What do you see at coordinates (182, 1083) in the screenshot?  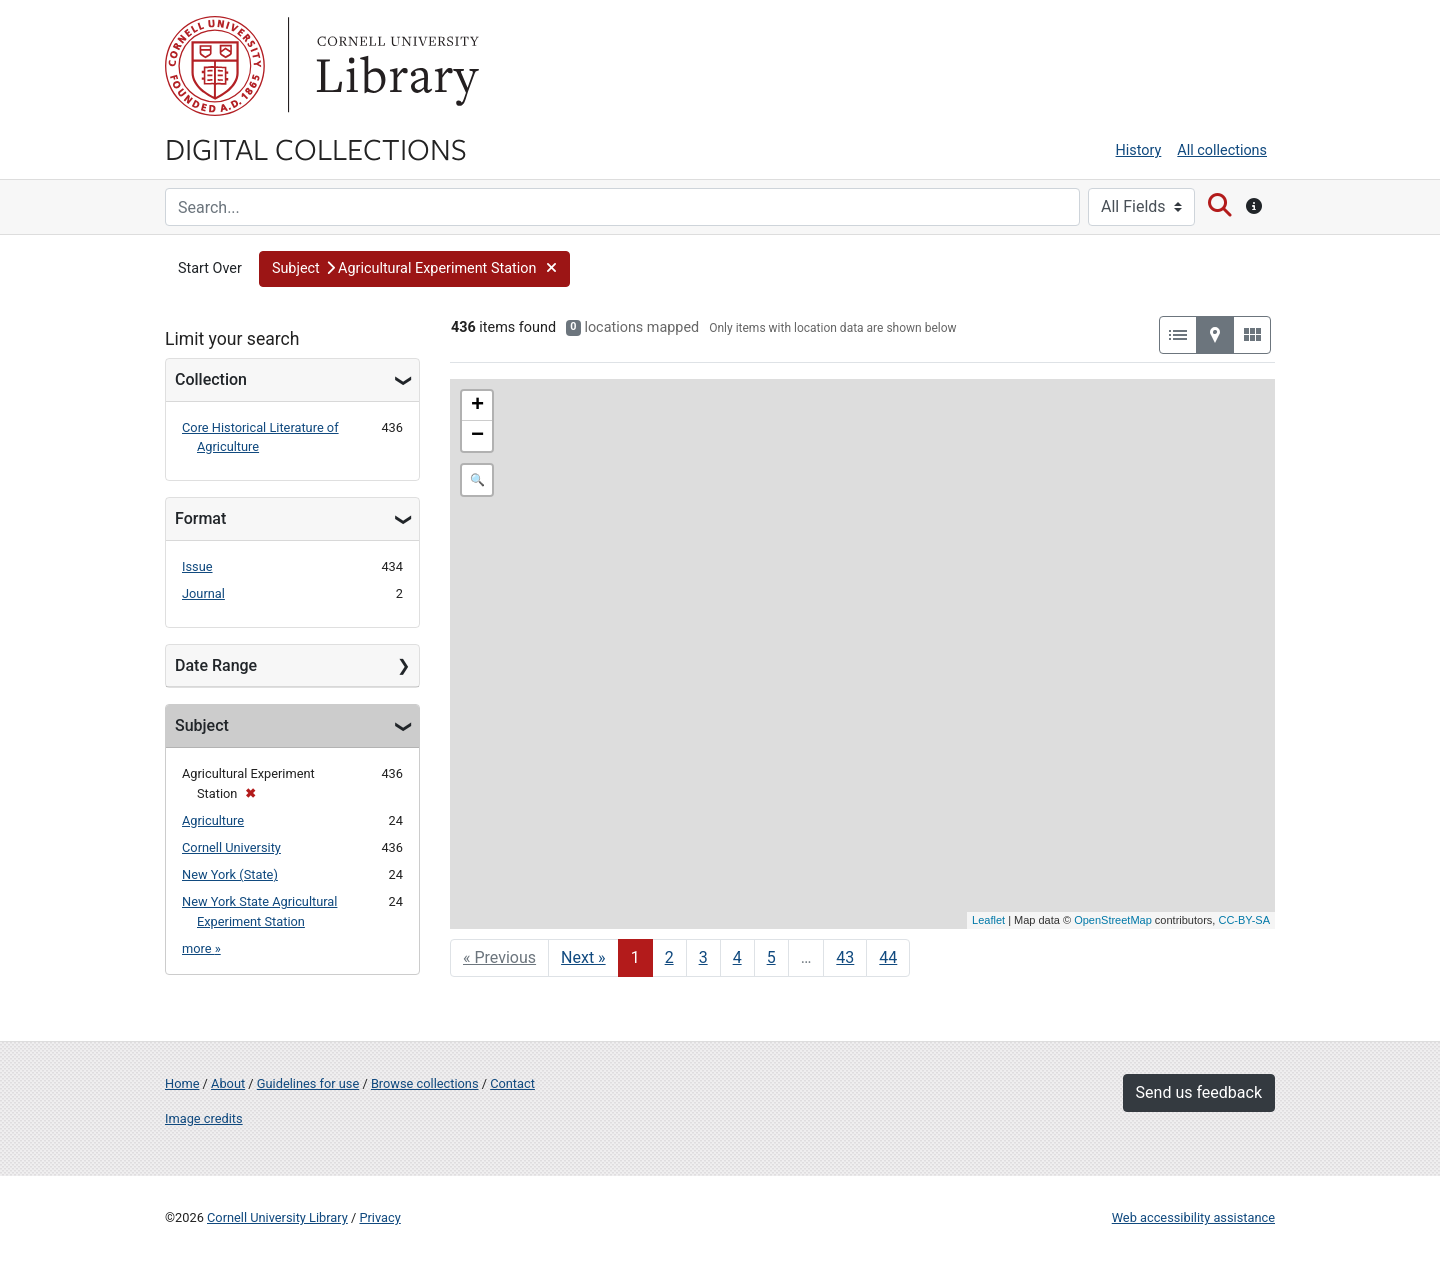 I see `Home [Digital Collections home page]` at bounding box center [182, 1083].